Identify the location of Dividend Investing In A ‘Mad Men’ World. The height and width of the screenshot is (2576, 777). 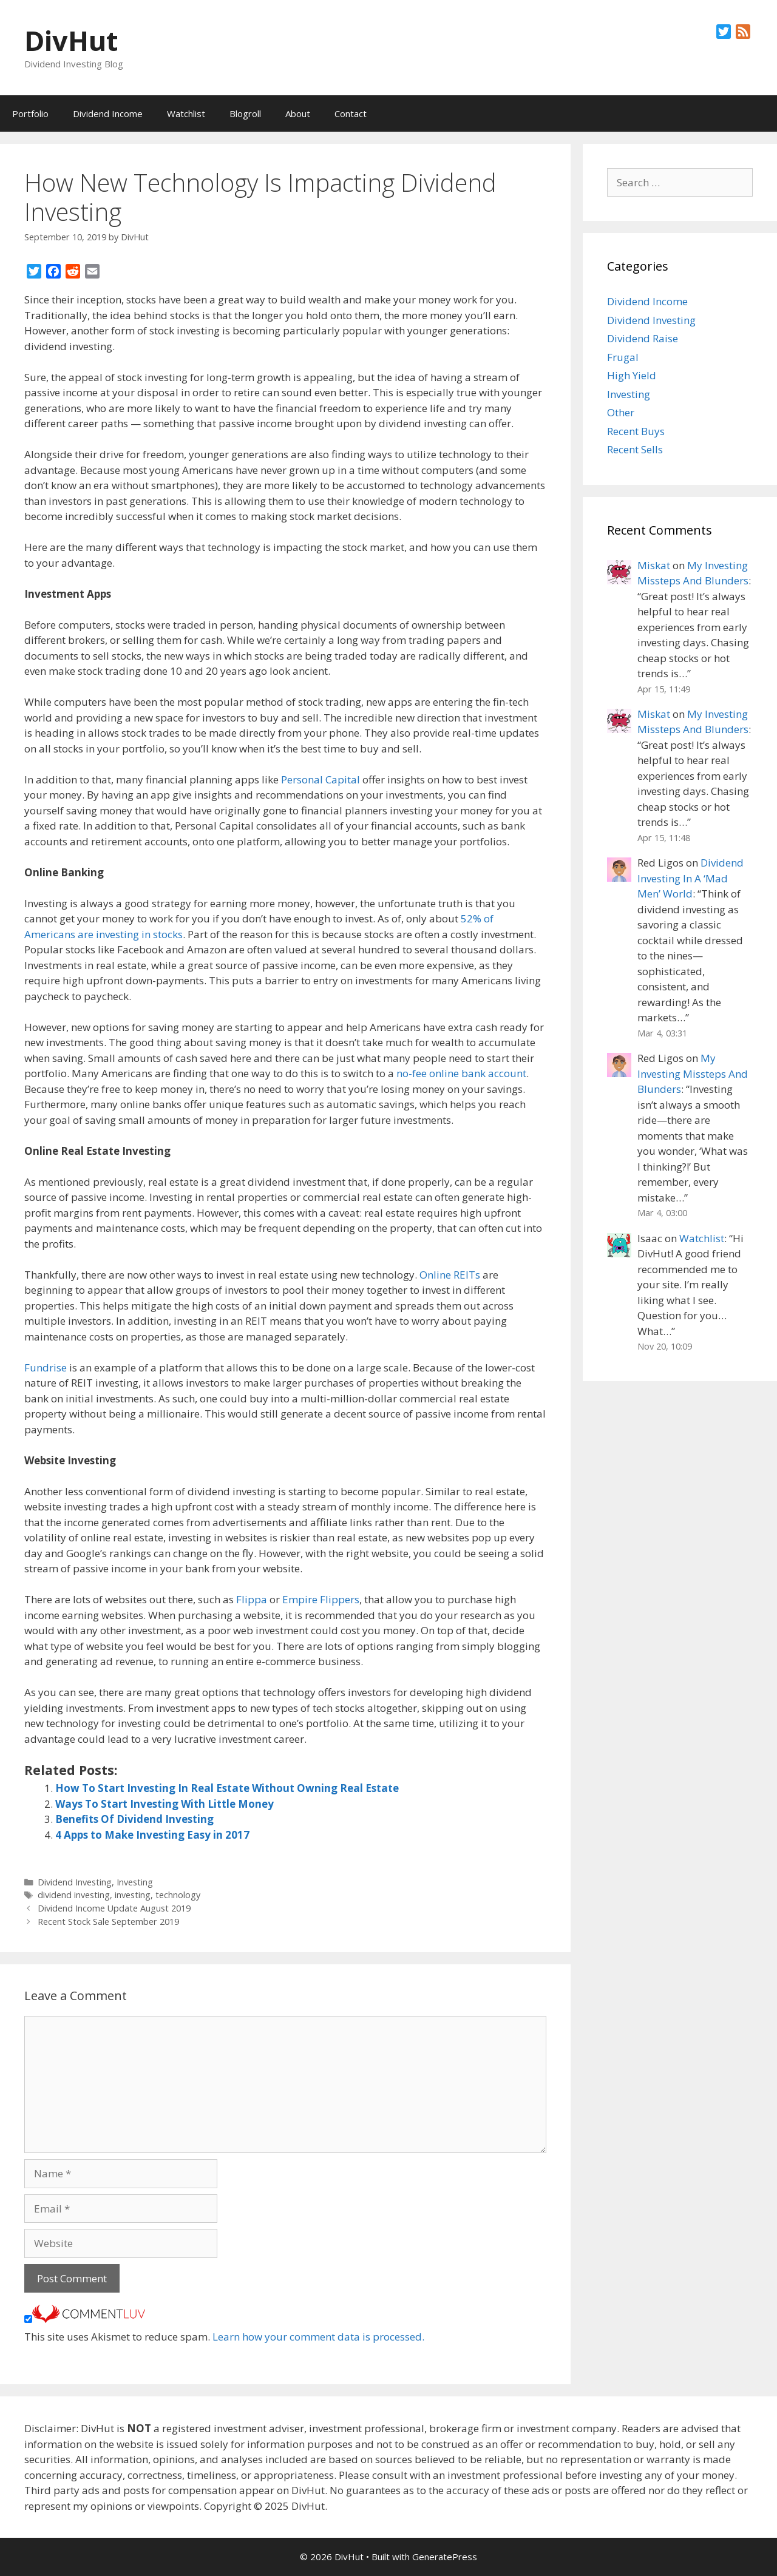
(690, 878).